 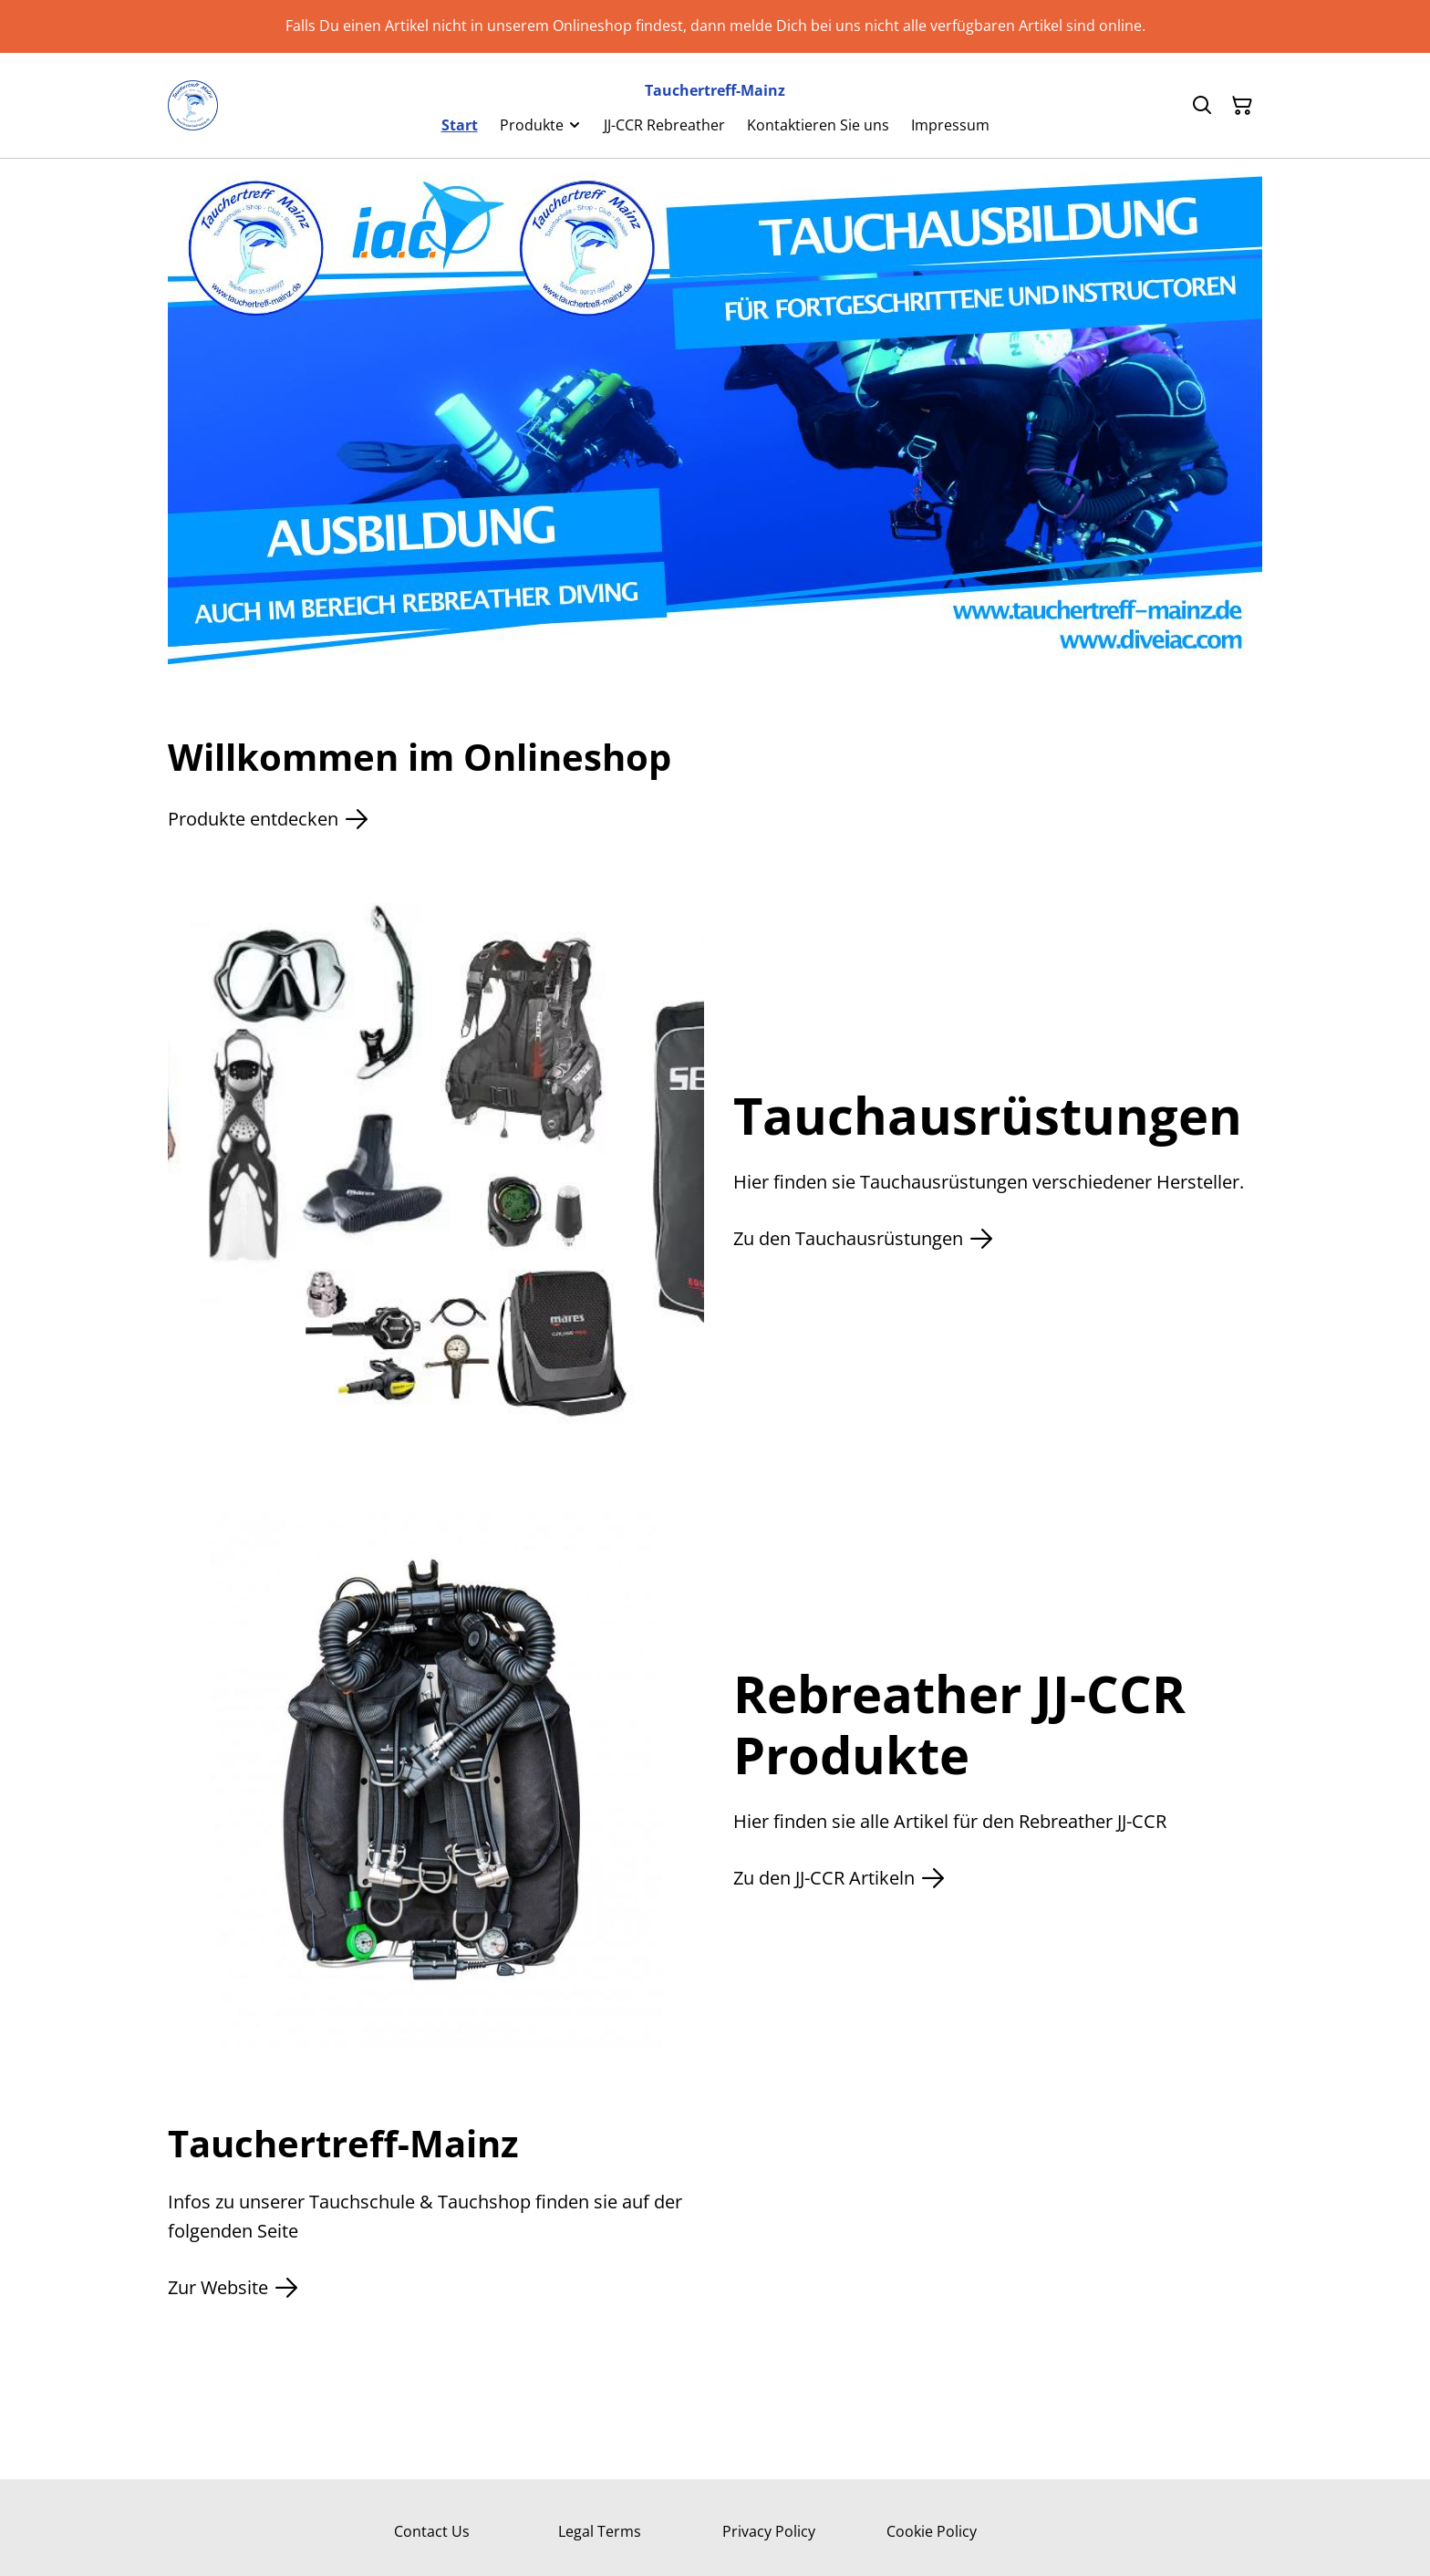 What do you see at coordinates (931, 2531) in the screenshot?
I see `Cookie Policy` at bounding box center [931, 2531].